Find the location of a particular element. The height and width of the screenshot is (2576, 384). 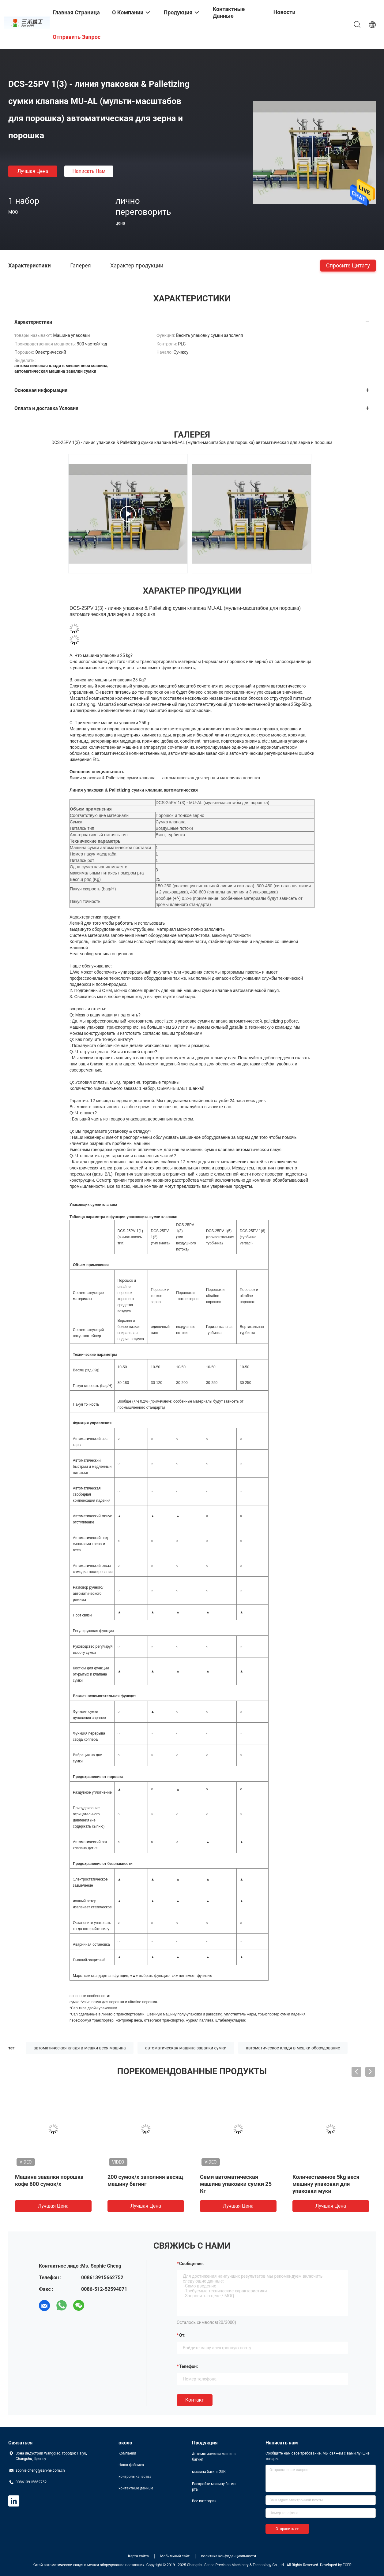

Контакт is located at coordinates (194, 2400).